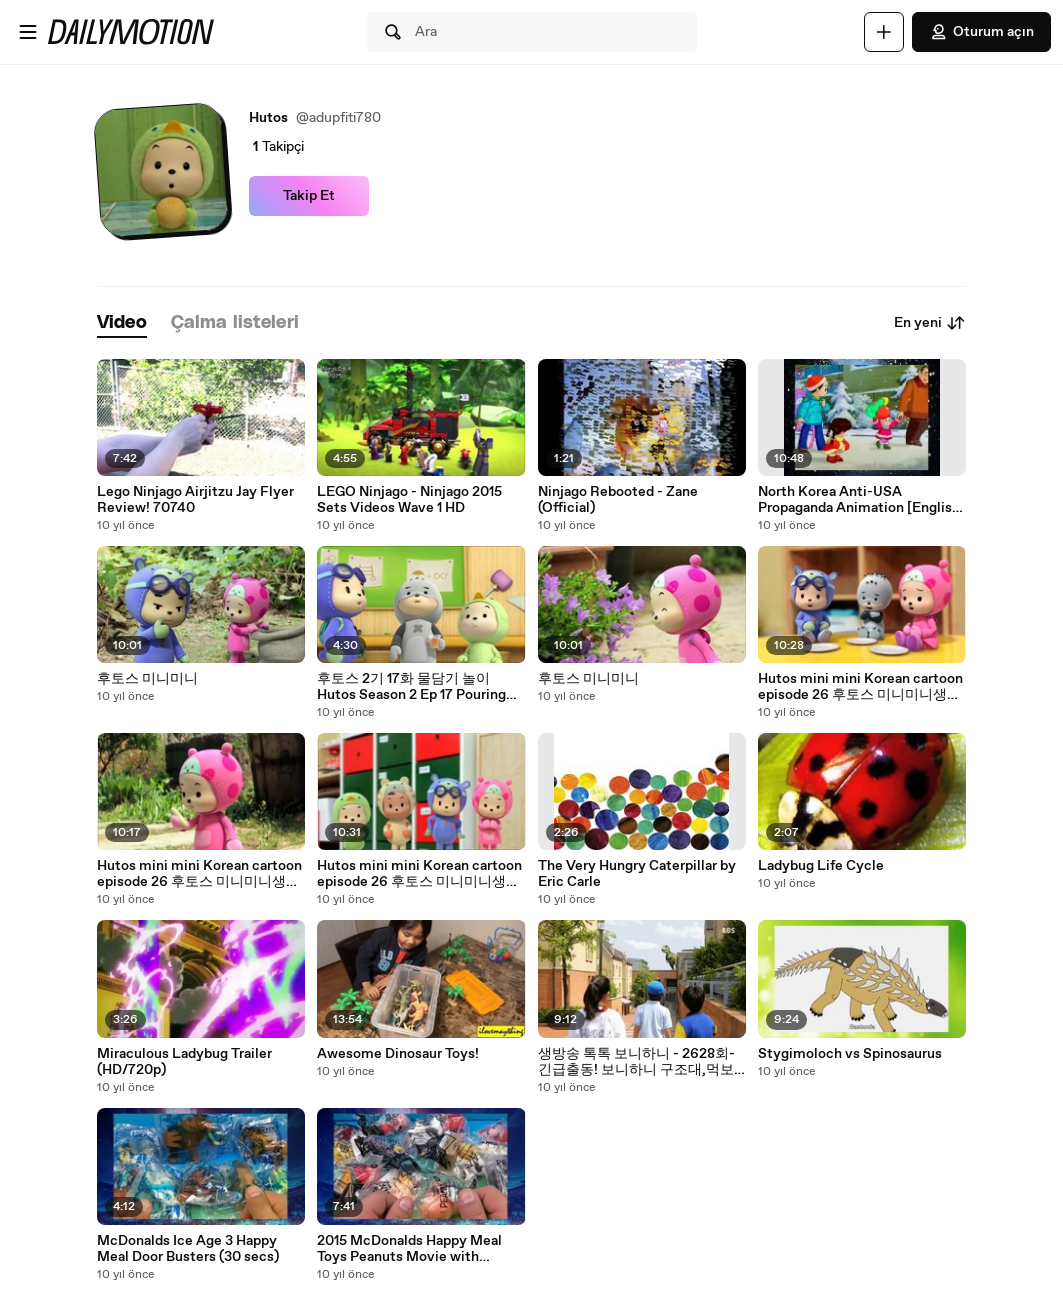  Describe the element at coordinates (184, 1062) in the screenshot. I see `Miraculous Ladybug Trailer (HD/720p)` at that location.